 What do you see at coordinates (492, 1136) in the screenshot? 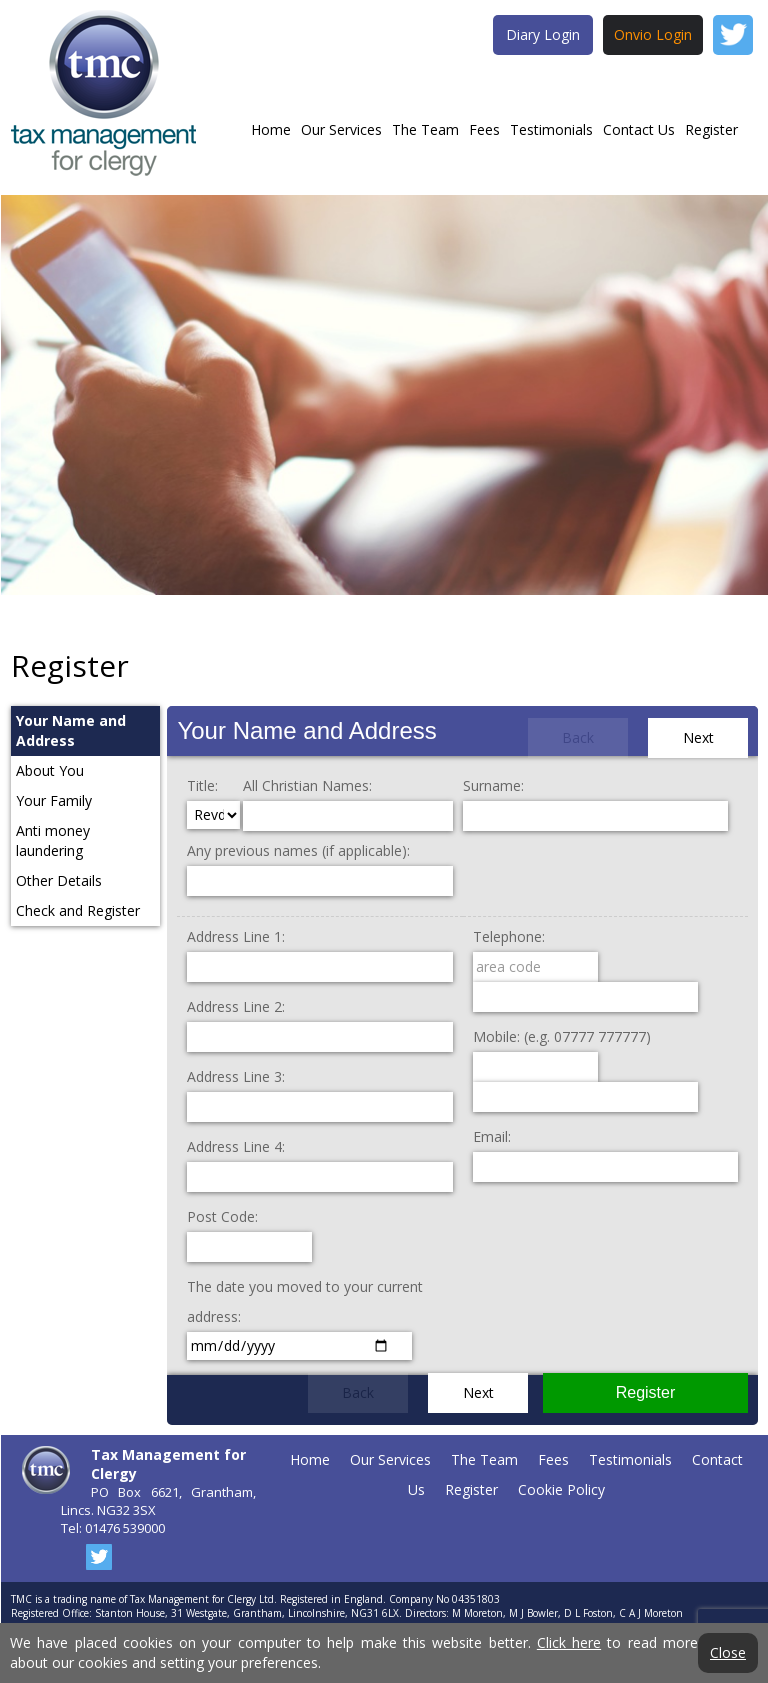
I see `Email:` at bounding box center [492, 1136].